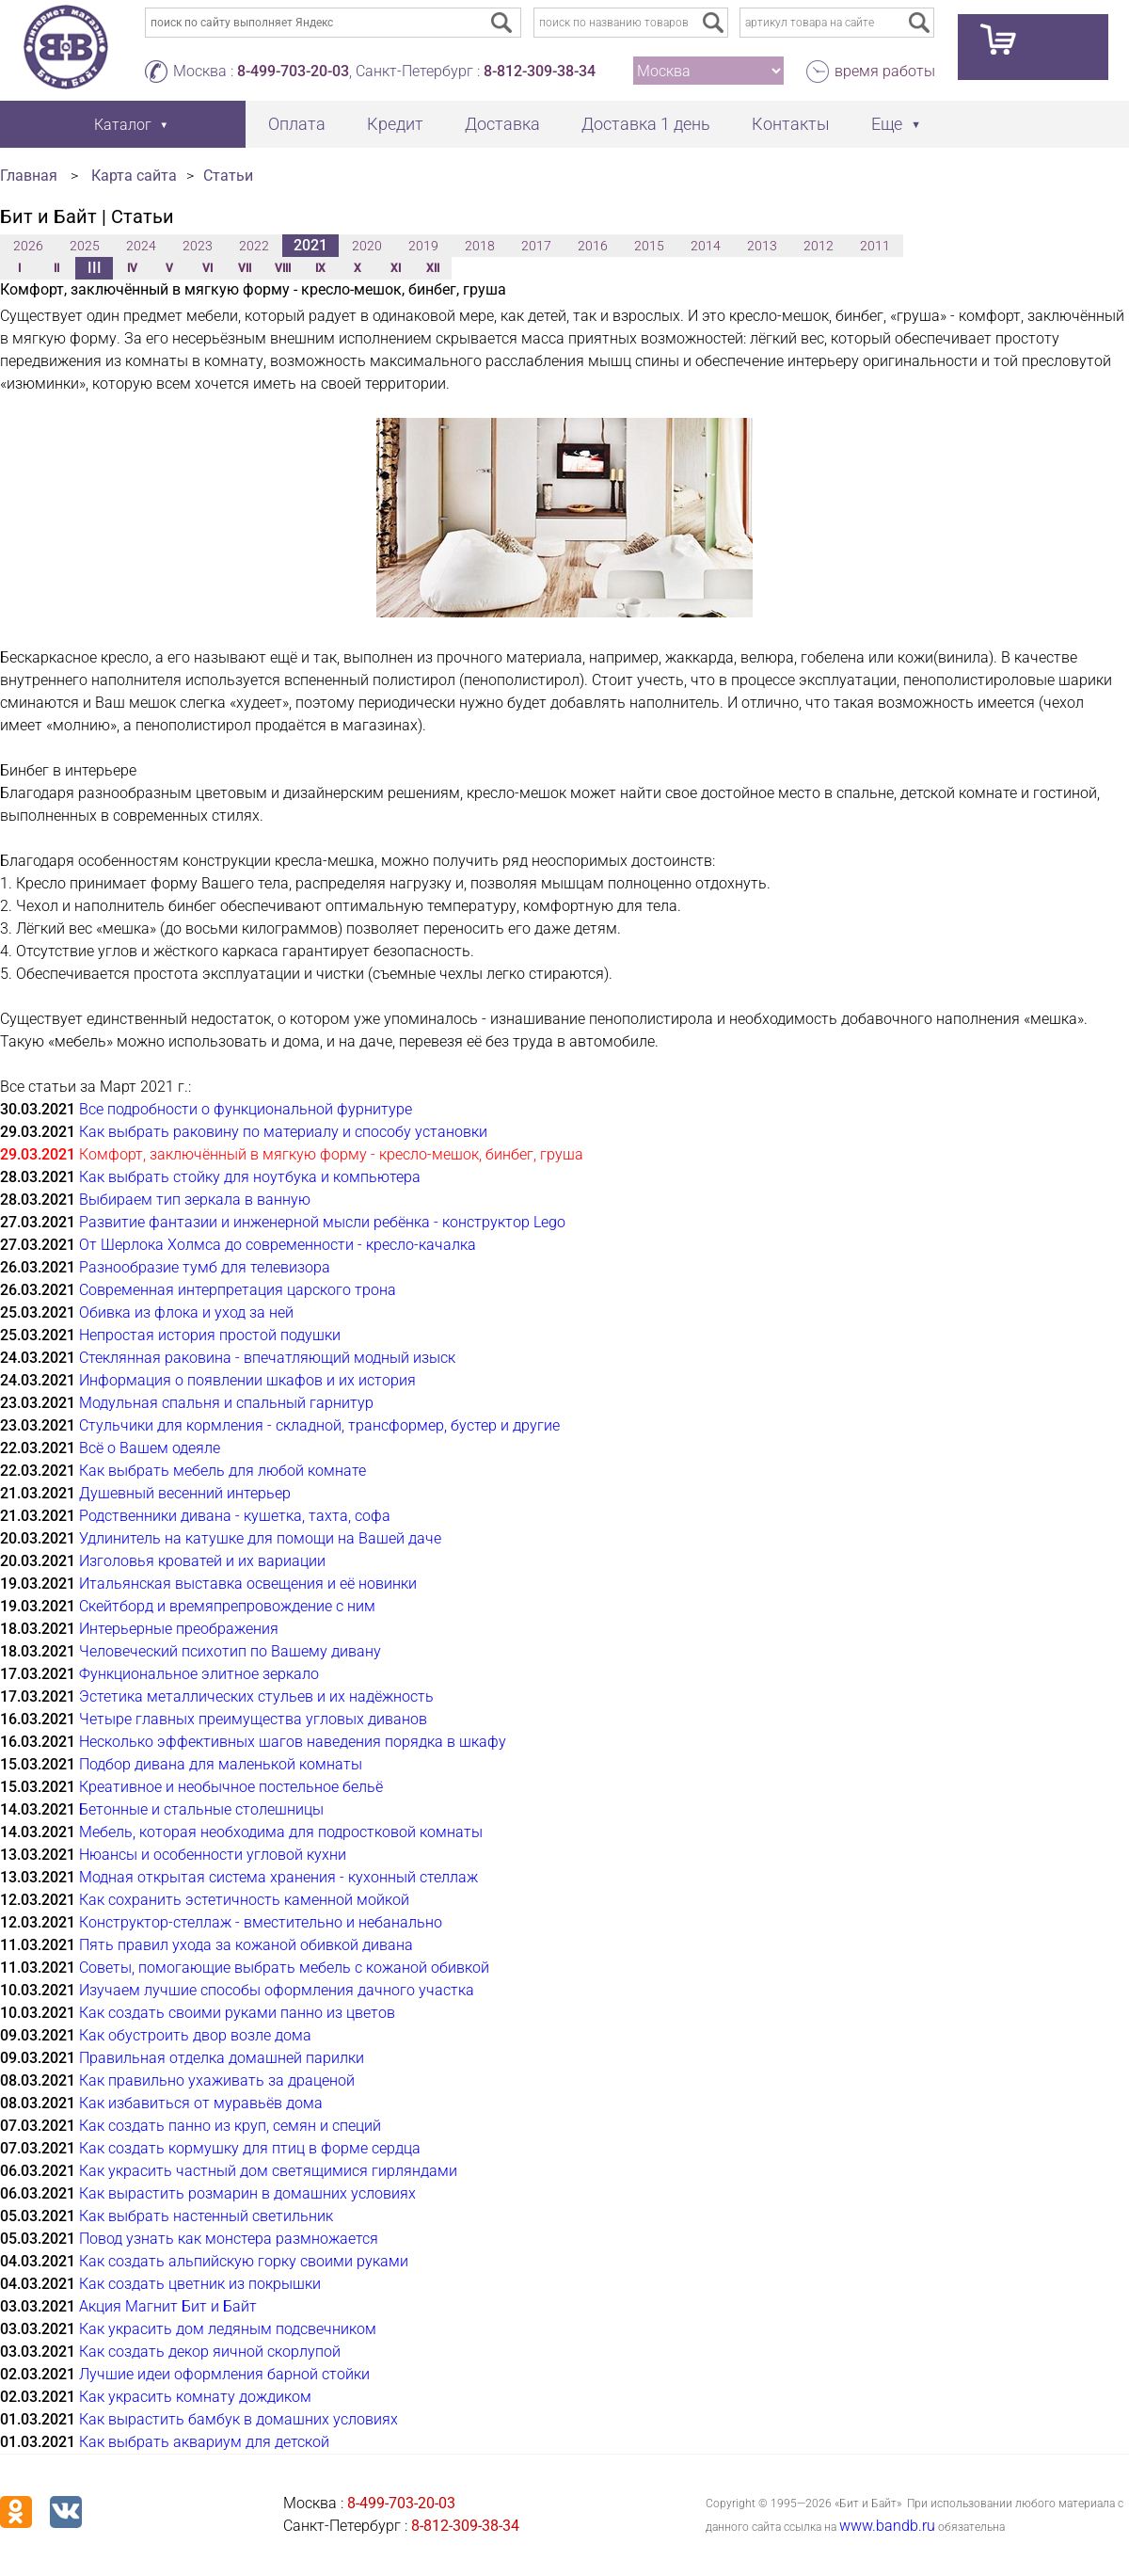 This screenshot has width=1129, height=2576. What do you see at coordinates (201, 1809) in the screenshot?
I see `Бетонные и стальные столешницы` at bounding box center [201, 1809].